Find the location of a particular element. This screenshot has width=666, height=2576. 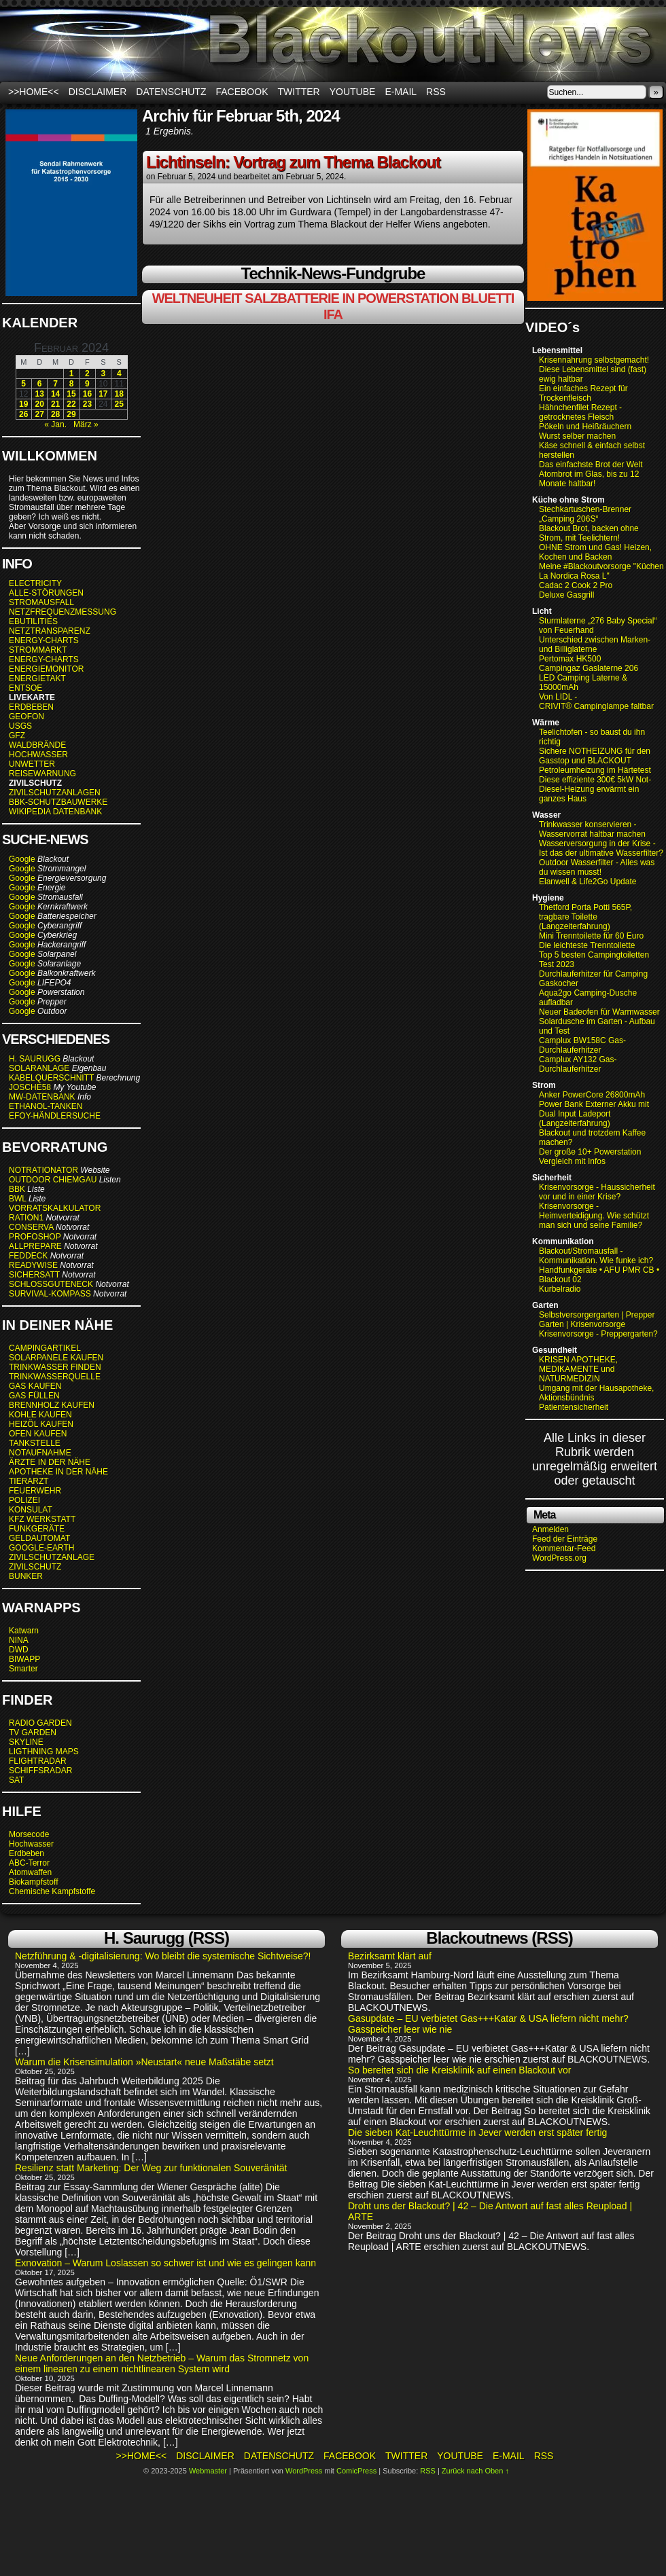

DWD is located at coordinates (19, 1649).